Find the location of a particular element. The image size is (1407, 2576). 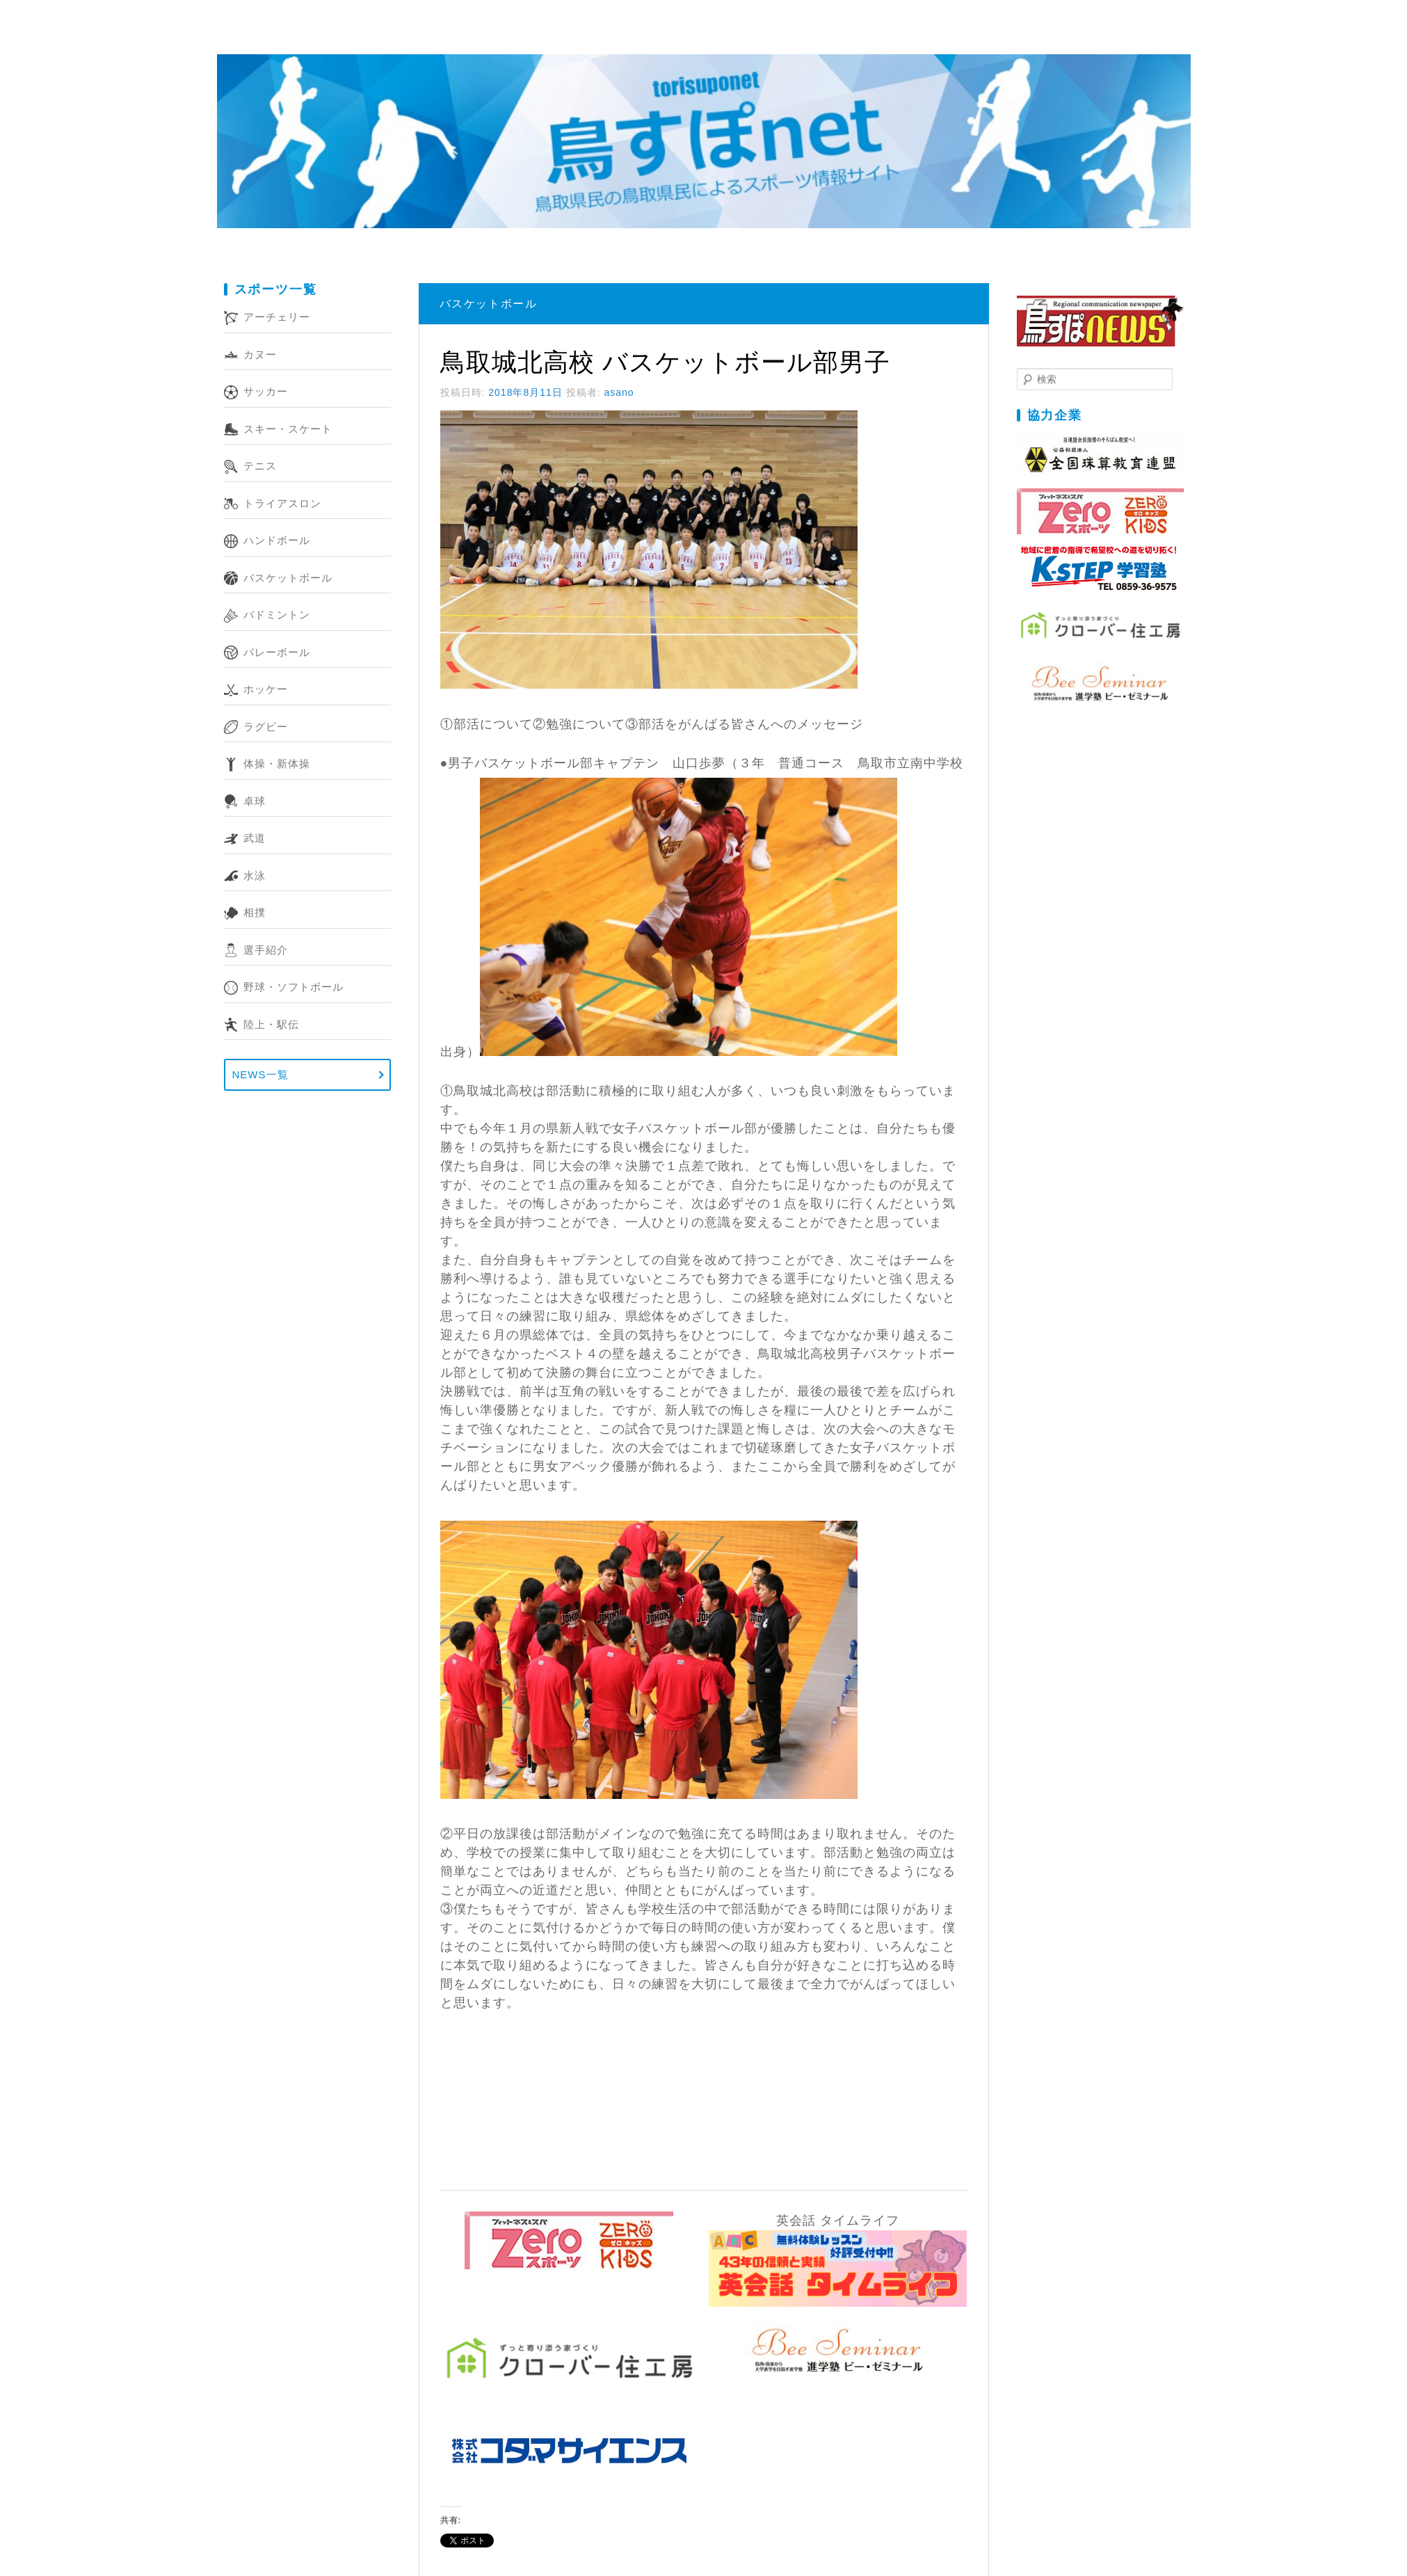

体操・新体操 is located at coordinates (276, 763).